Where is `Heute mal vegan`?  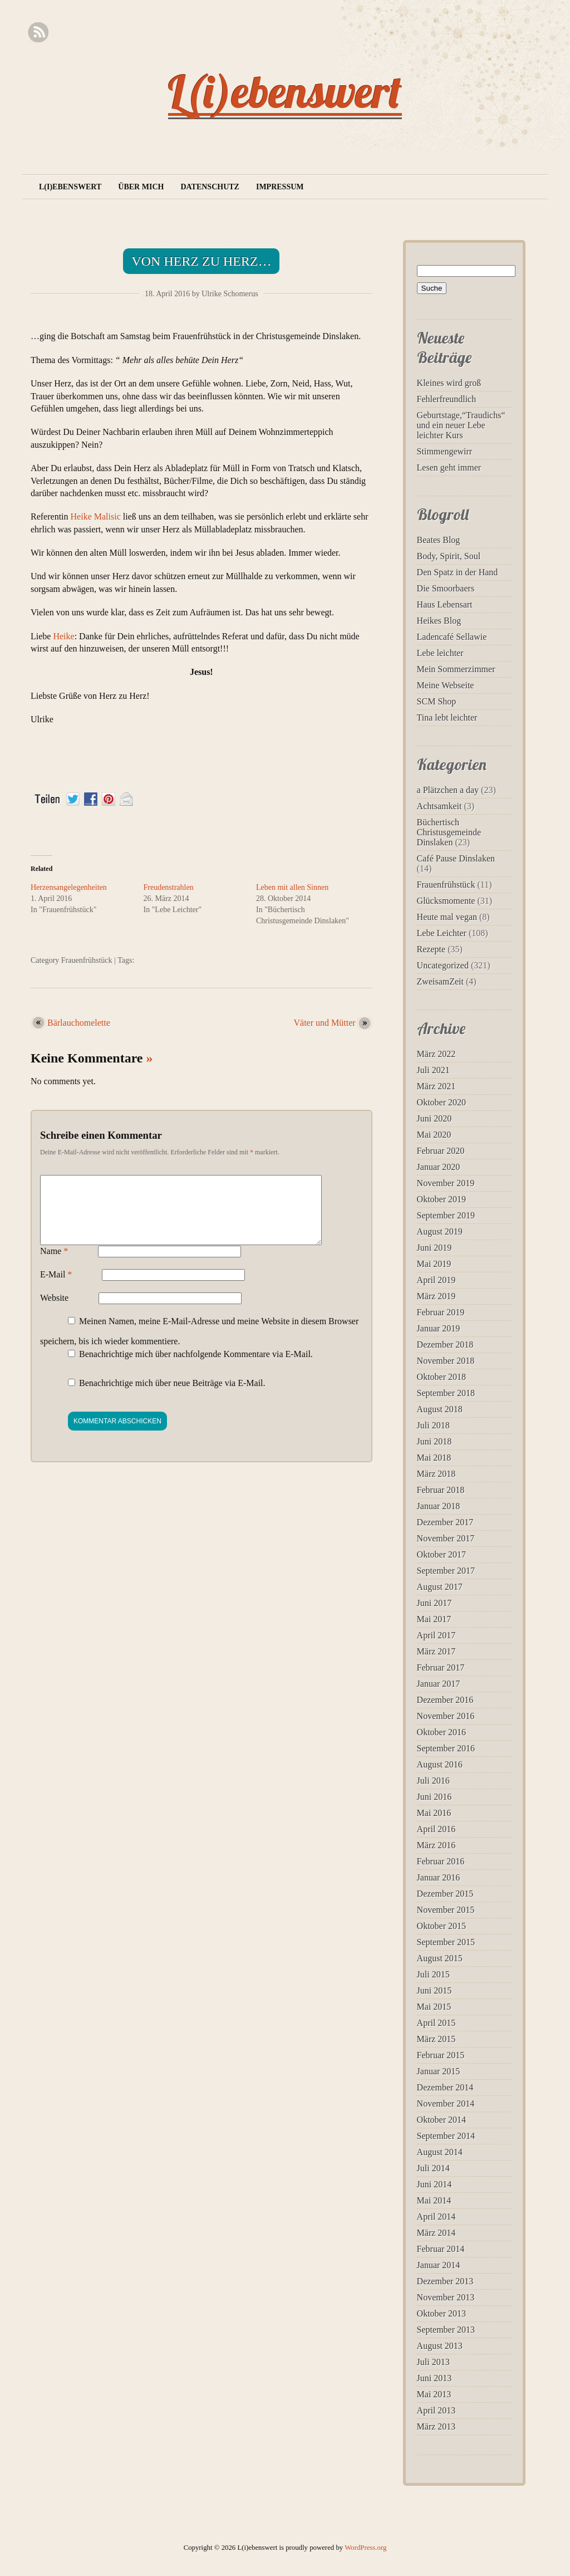 Heute mal vegan is located at coordinates (447, 917).